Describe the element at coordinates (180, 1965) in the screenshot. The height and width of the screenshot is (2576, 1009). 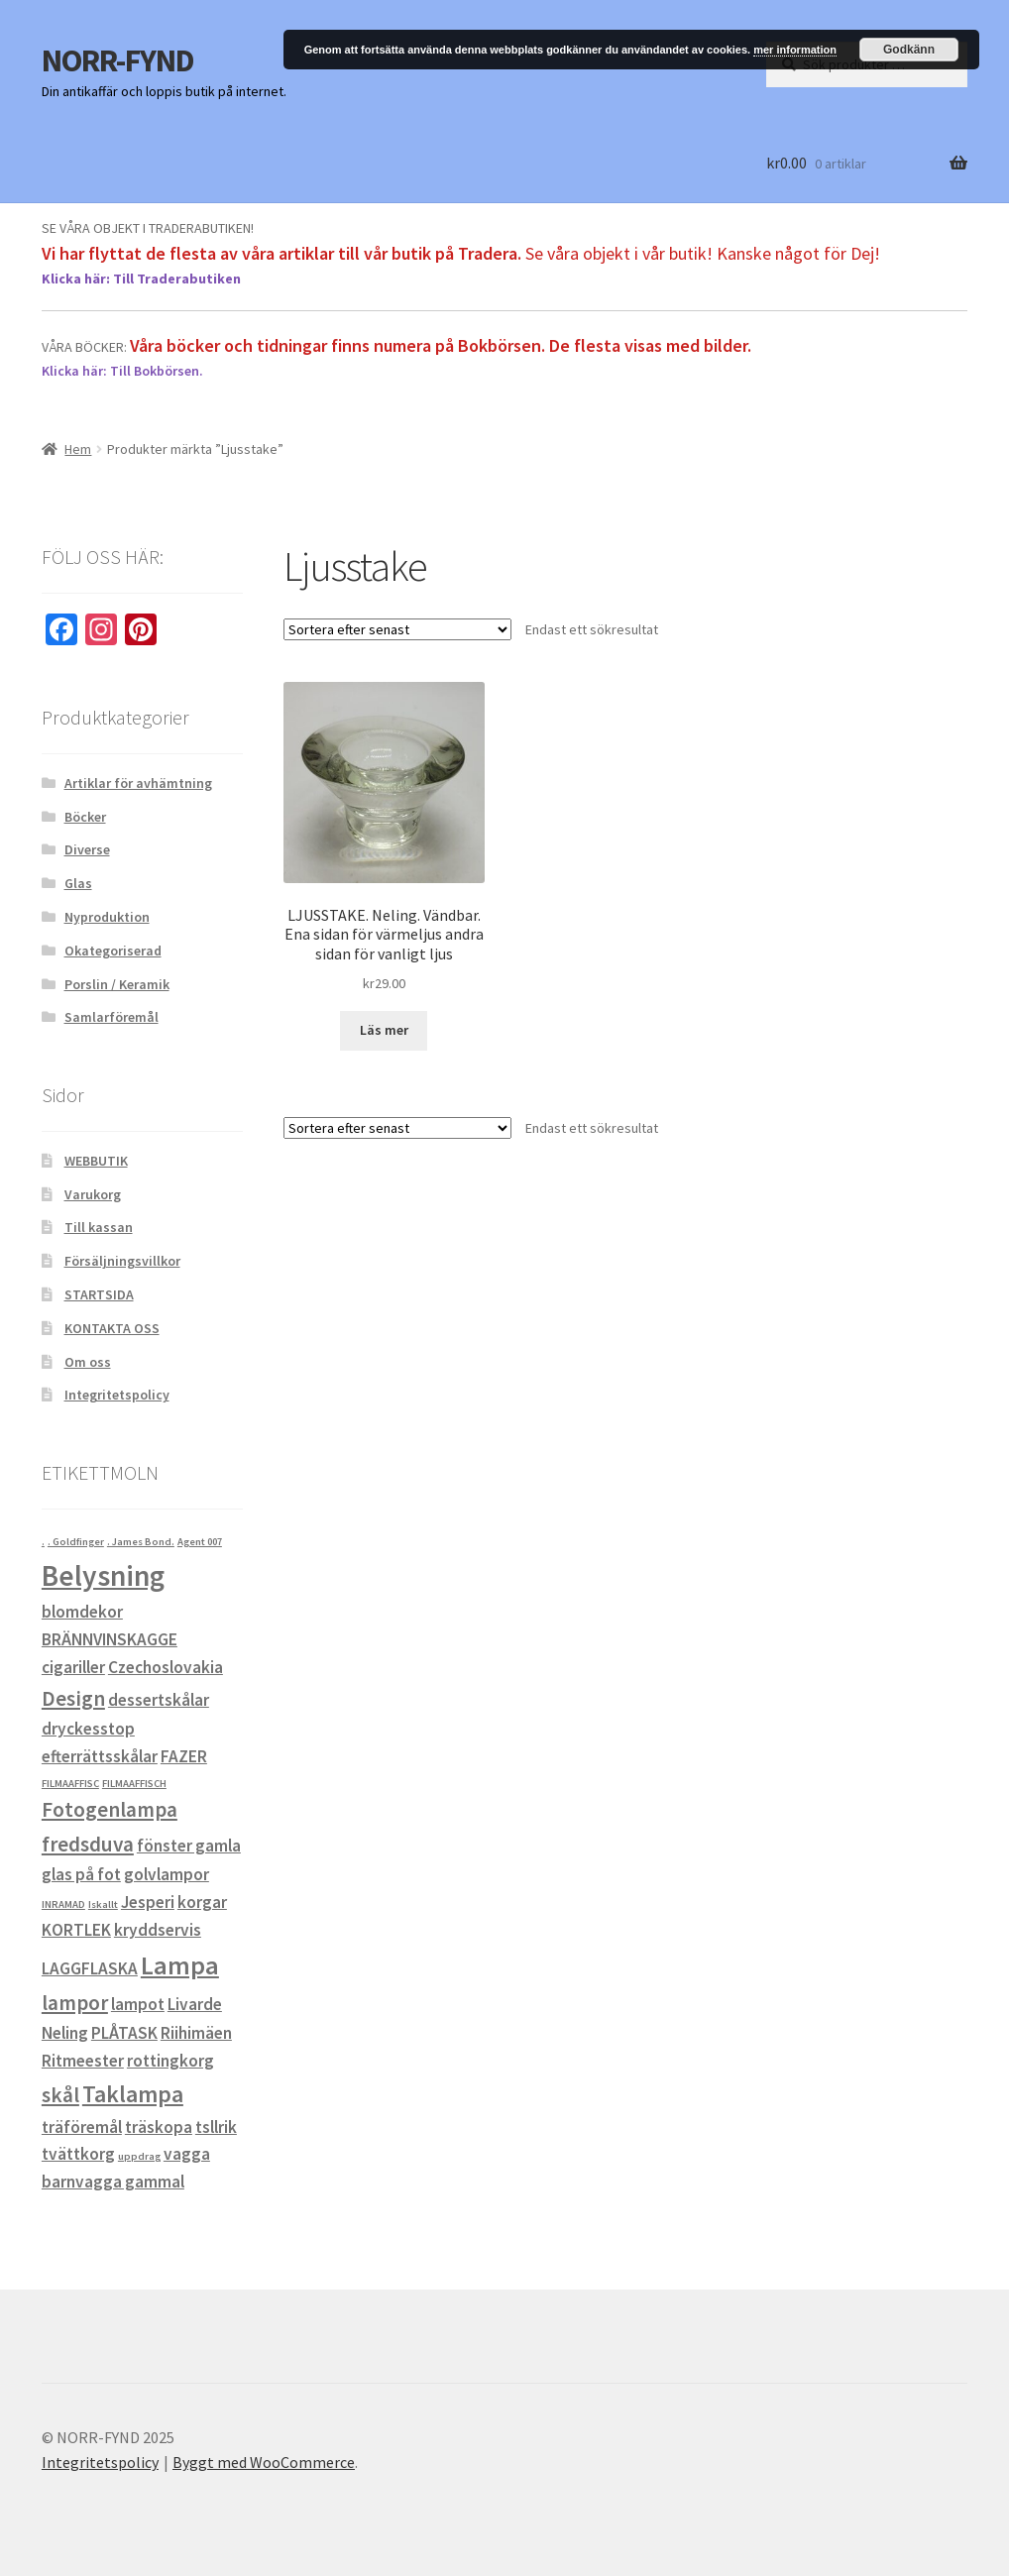
I see `Lampa [Lampa (4 objekt)]` at that location.